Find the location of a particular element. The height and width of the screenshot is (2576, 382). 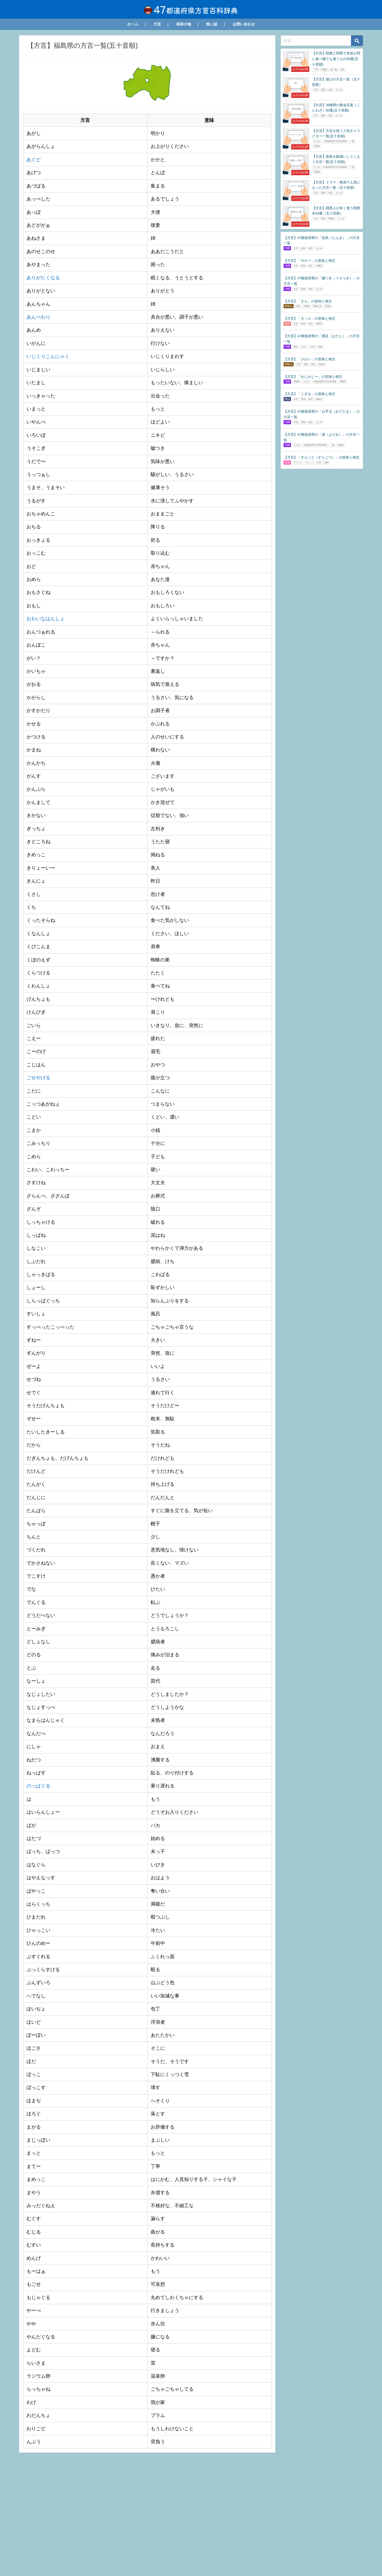

あんべわり is located at coordinates (38, 317).